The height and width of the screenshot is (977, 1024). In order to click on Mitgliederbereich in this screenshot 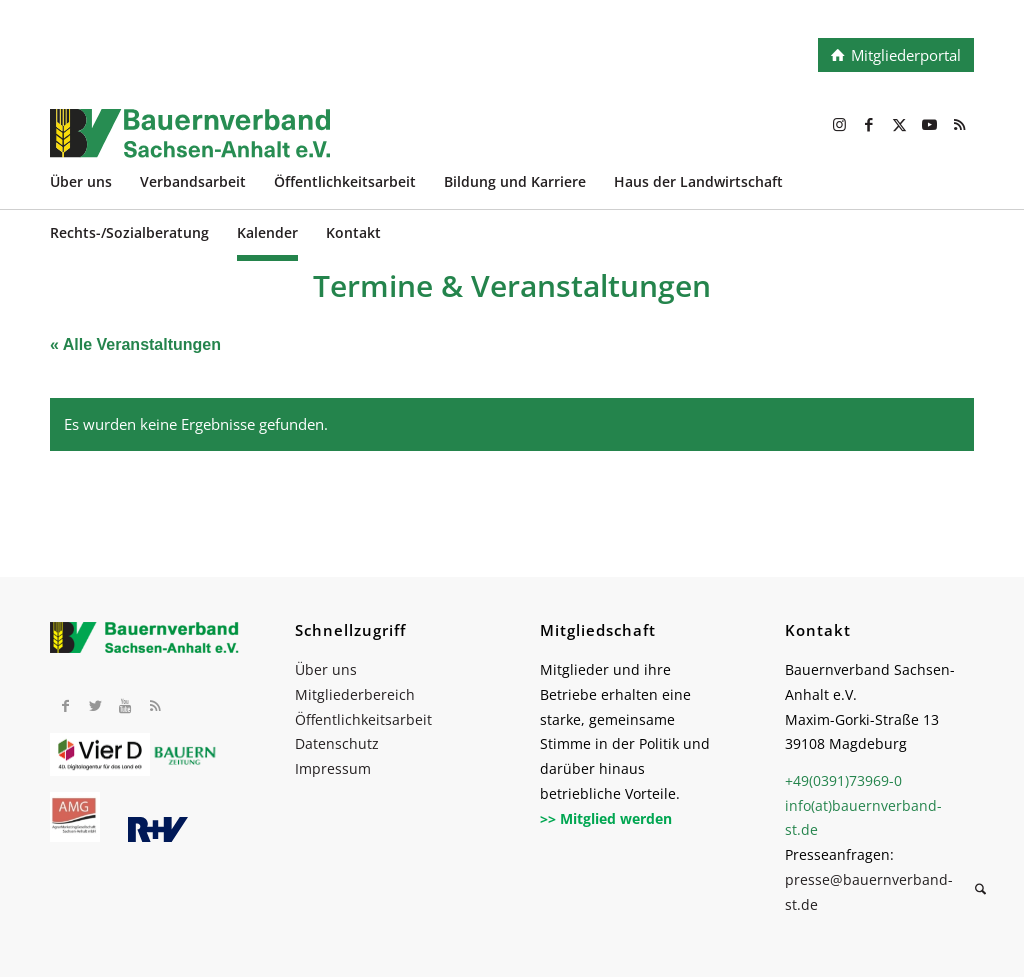, I will do `click(355, 694)`.